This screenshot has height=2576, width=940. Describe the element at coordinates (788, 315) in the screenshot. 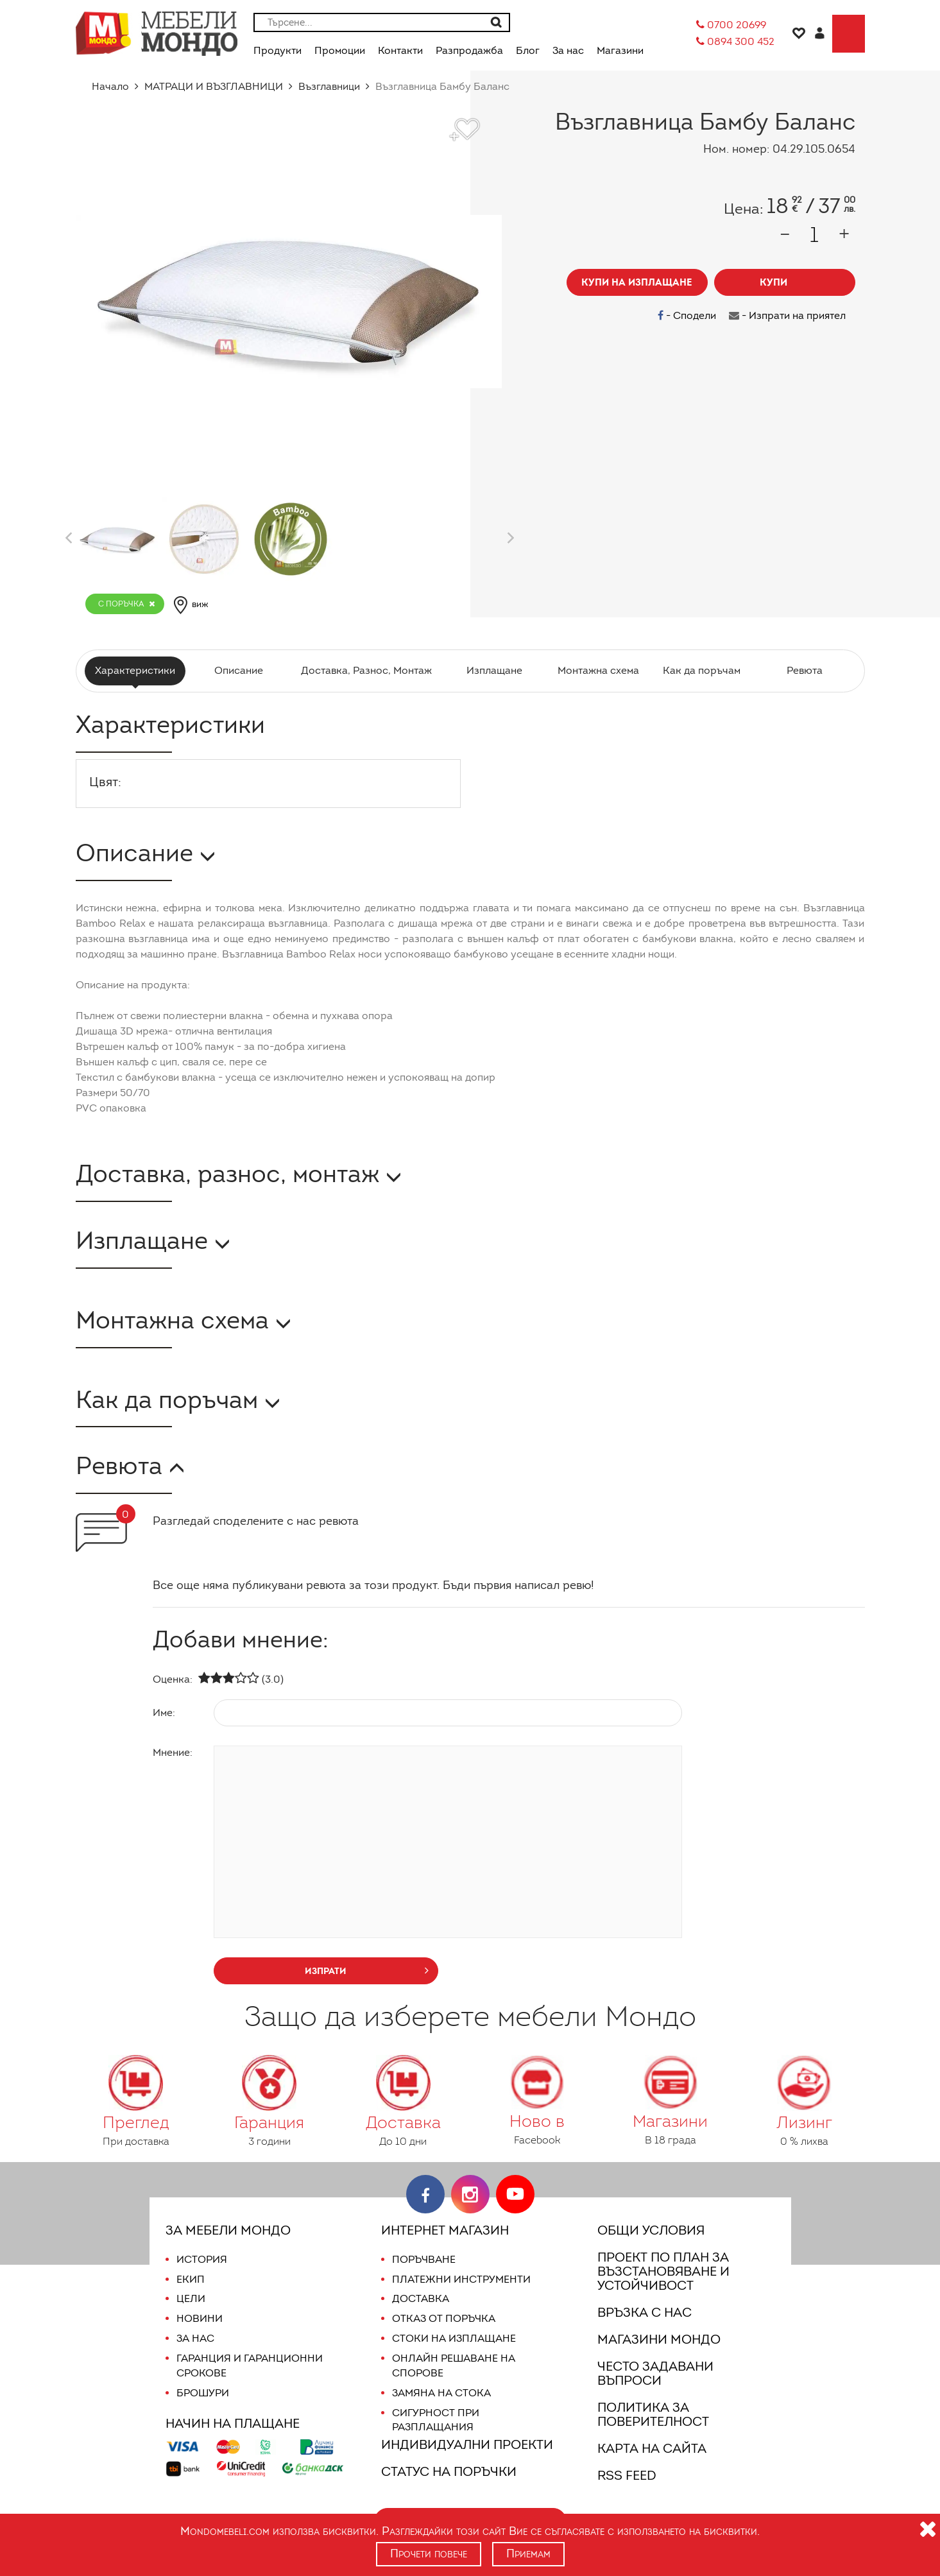

I see `- Изпрати на приятел` at that location.